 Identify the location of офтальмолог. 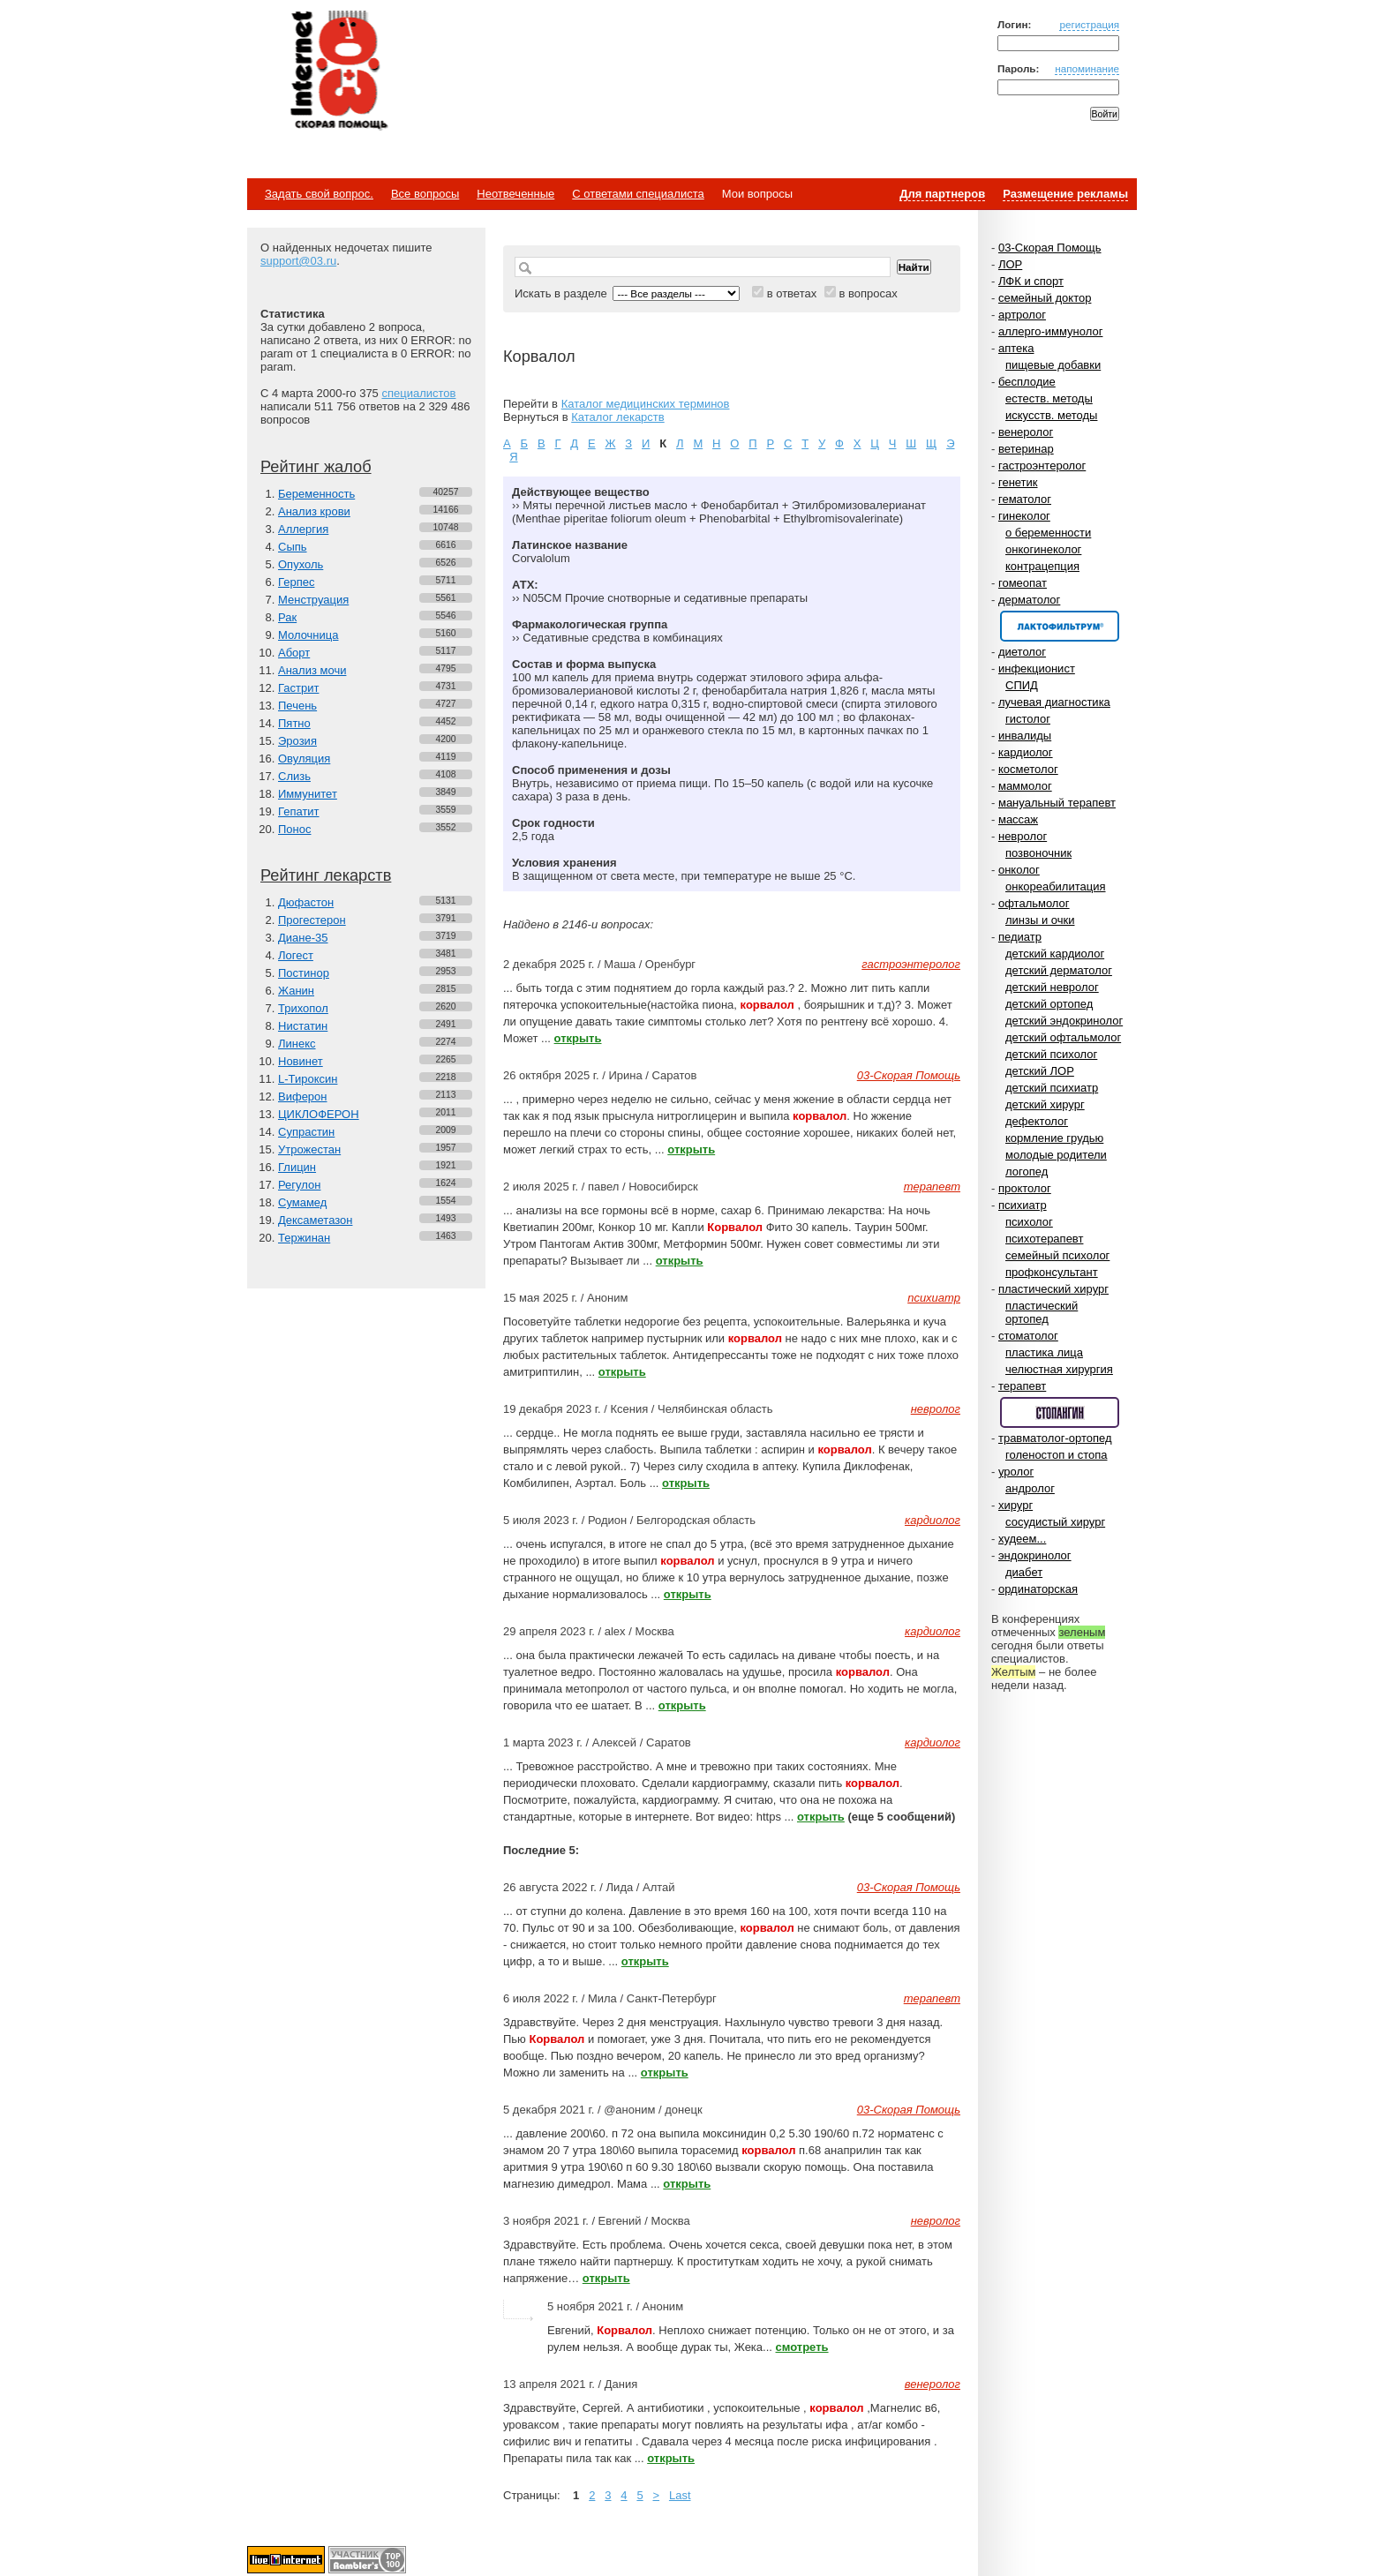
(1034, 903).